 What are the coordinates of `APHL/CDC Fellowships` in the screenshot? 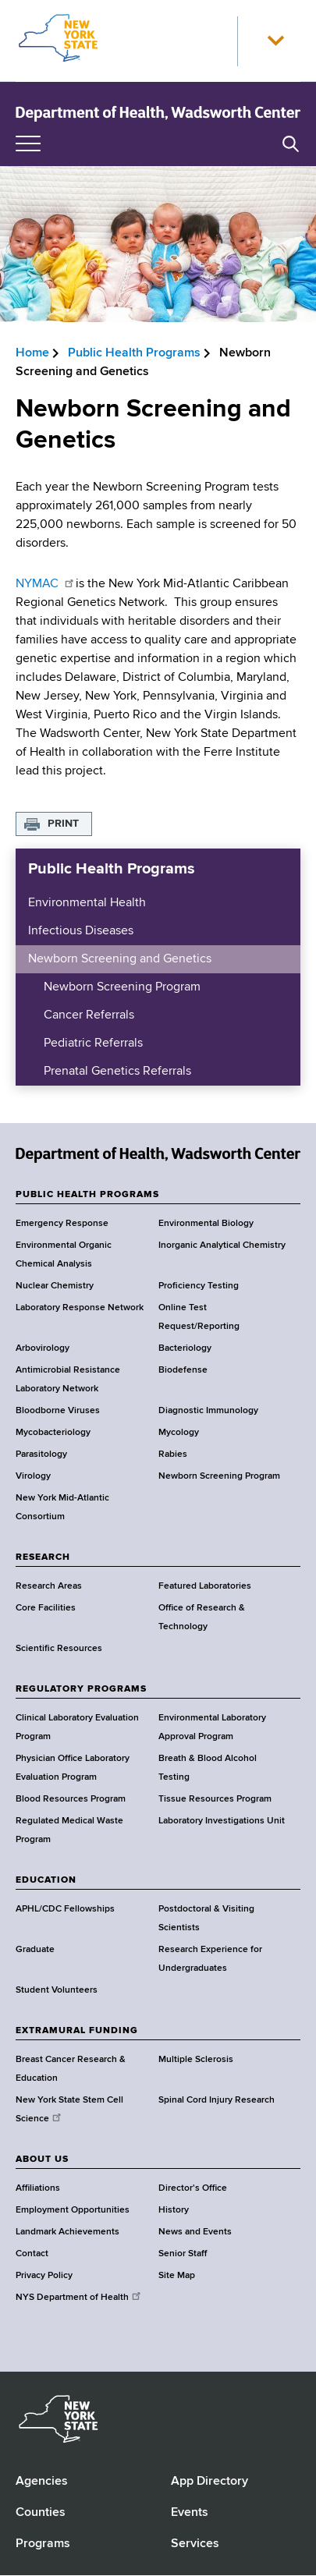 It's located at (65, 1909).